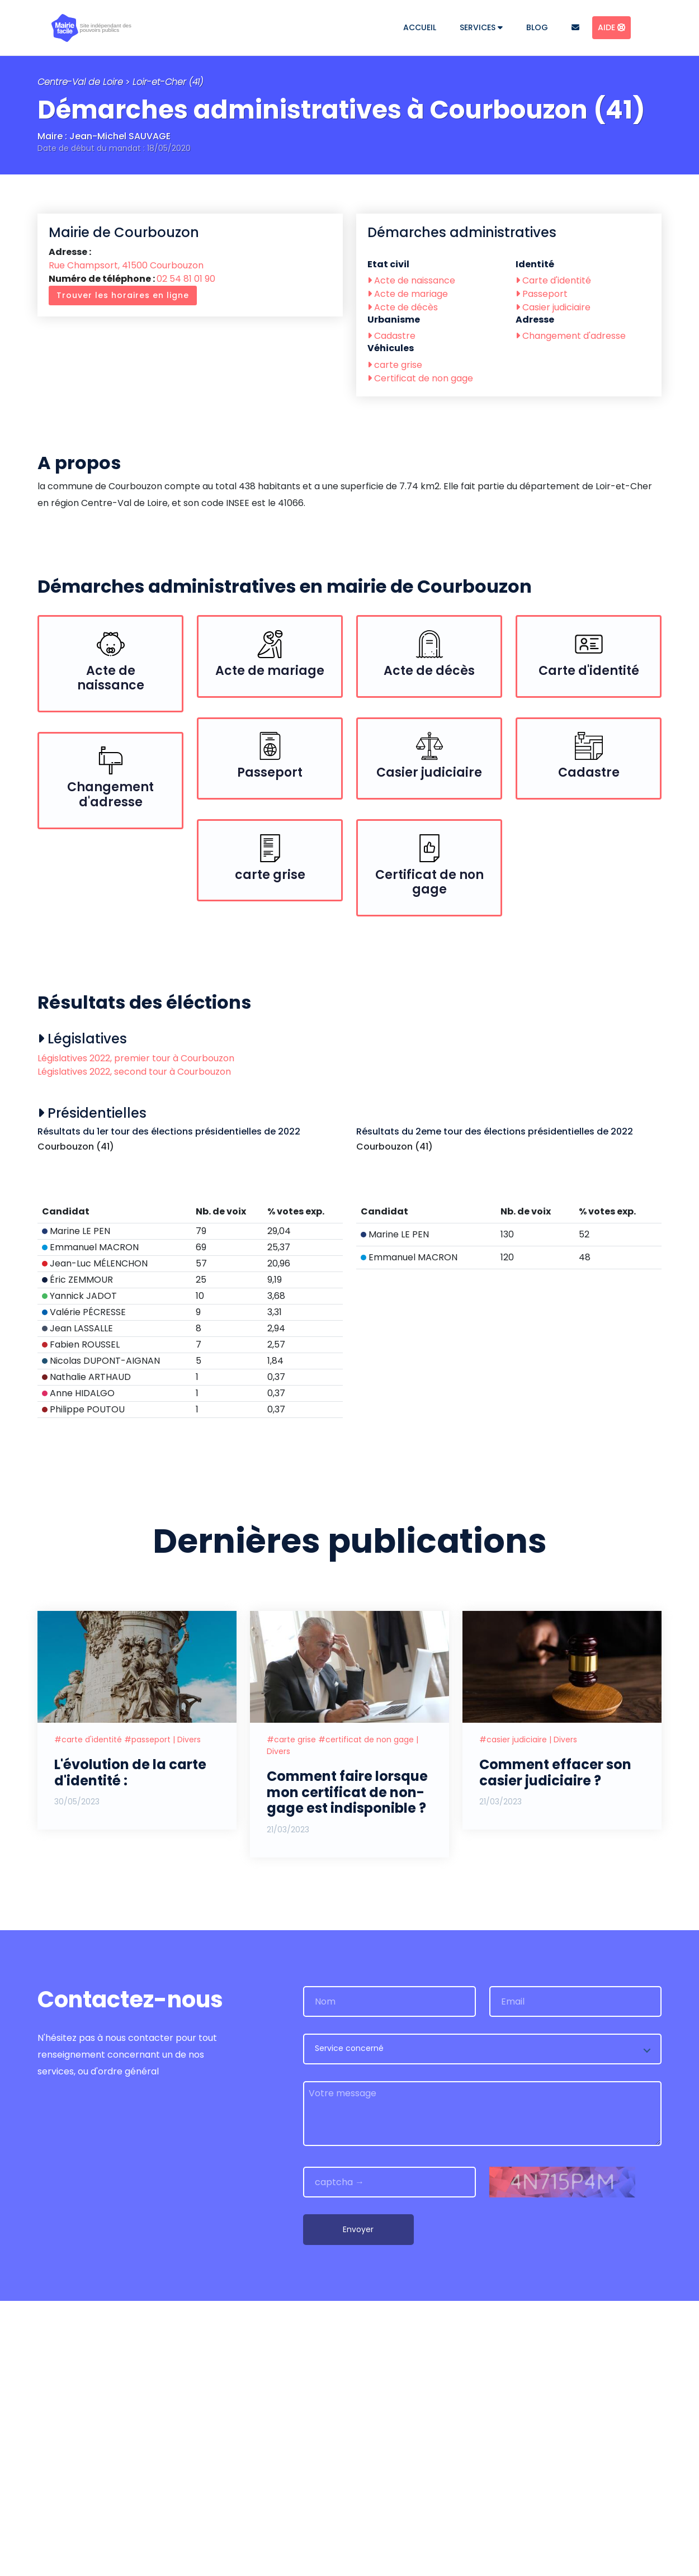  What do you see at coordinates (411, 280) in the screenshot?
I see `Acte de naissance` at bounding box center [411, 280].